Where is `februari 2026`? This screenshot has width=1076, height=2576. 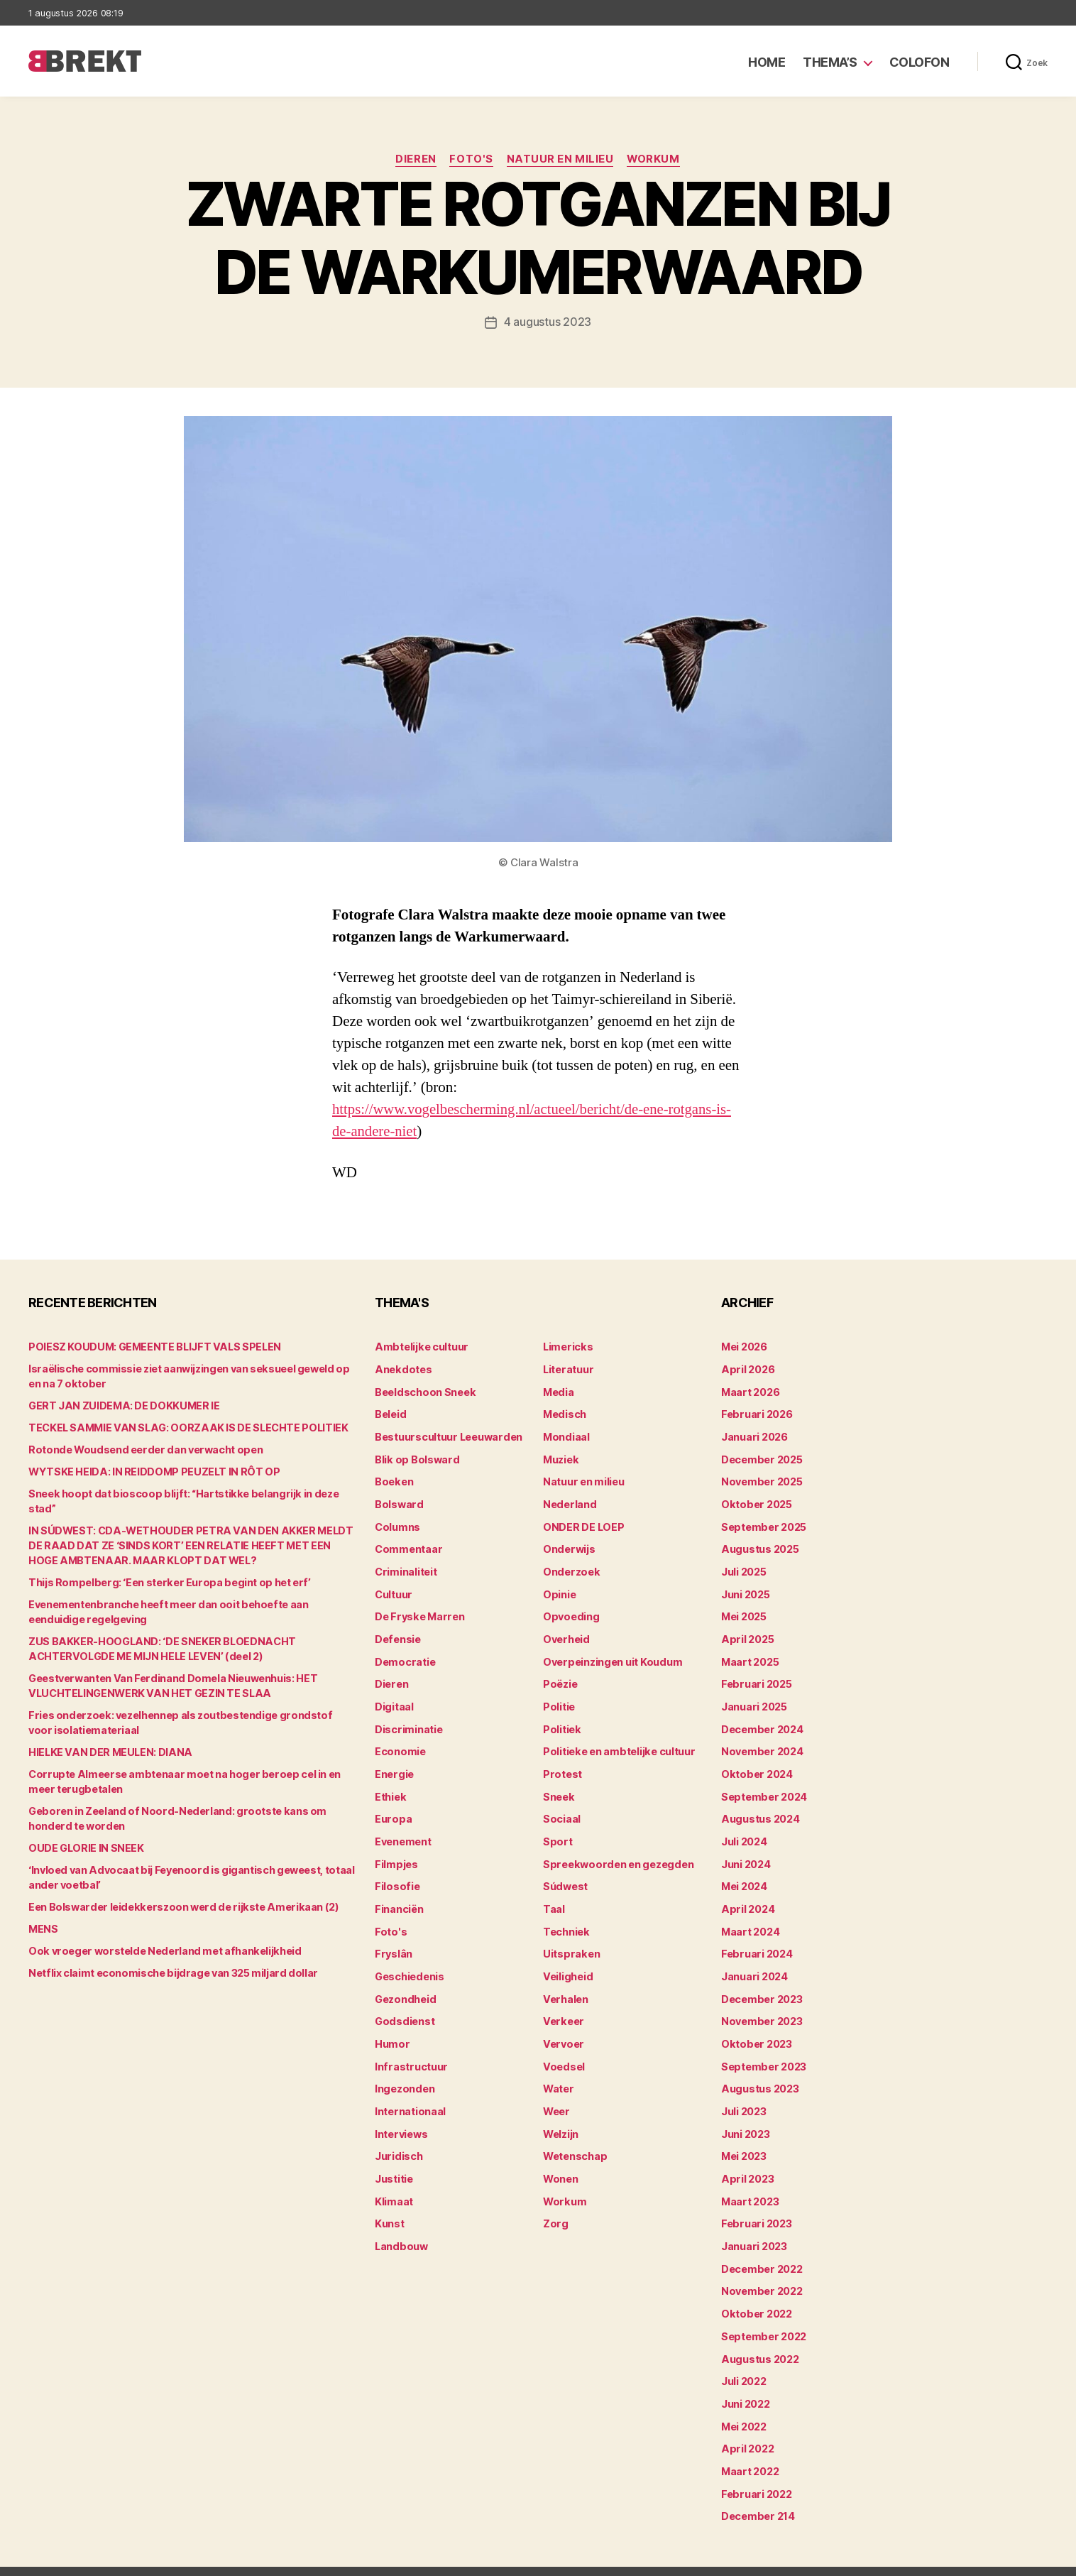 februari 2026 is located at coordinates (755, 1413).